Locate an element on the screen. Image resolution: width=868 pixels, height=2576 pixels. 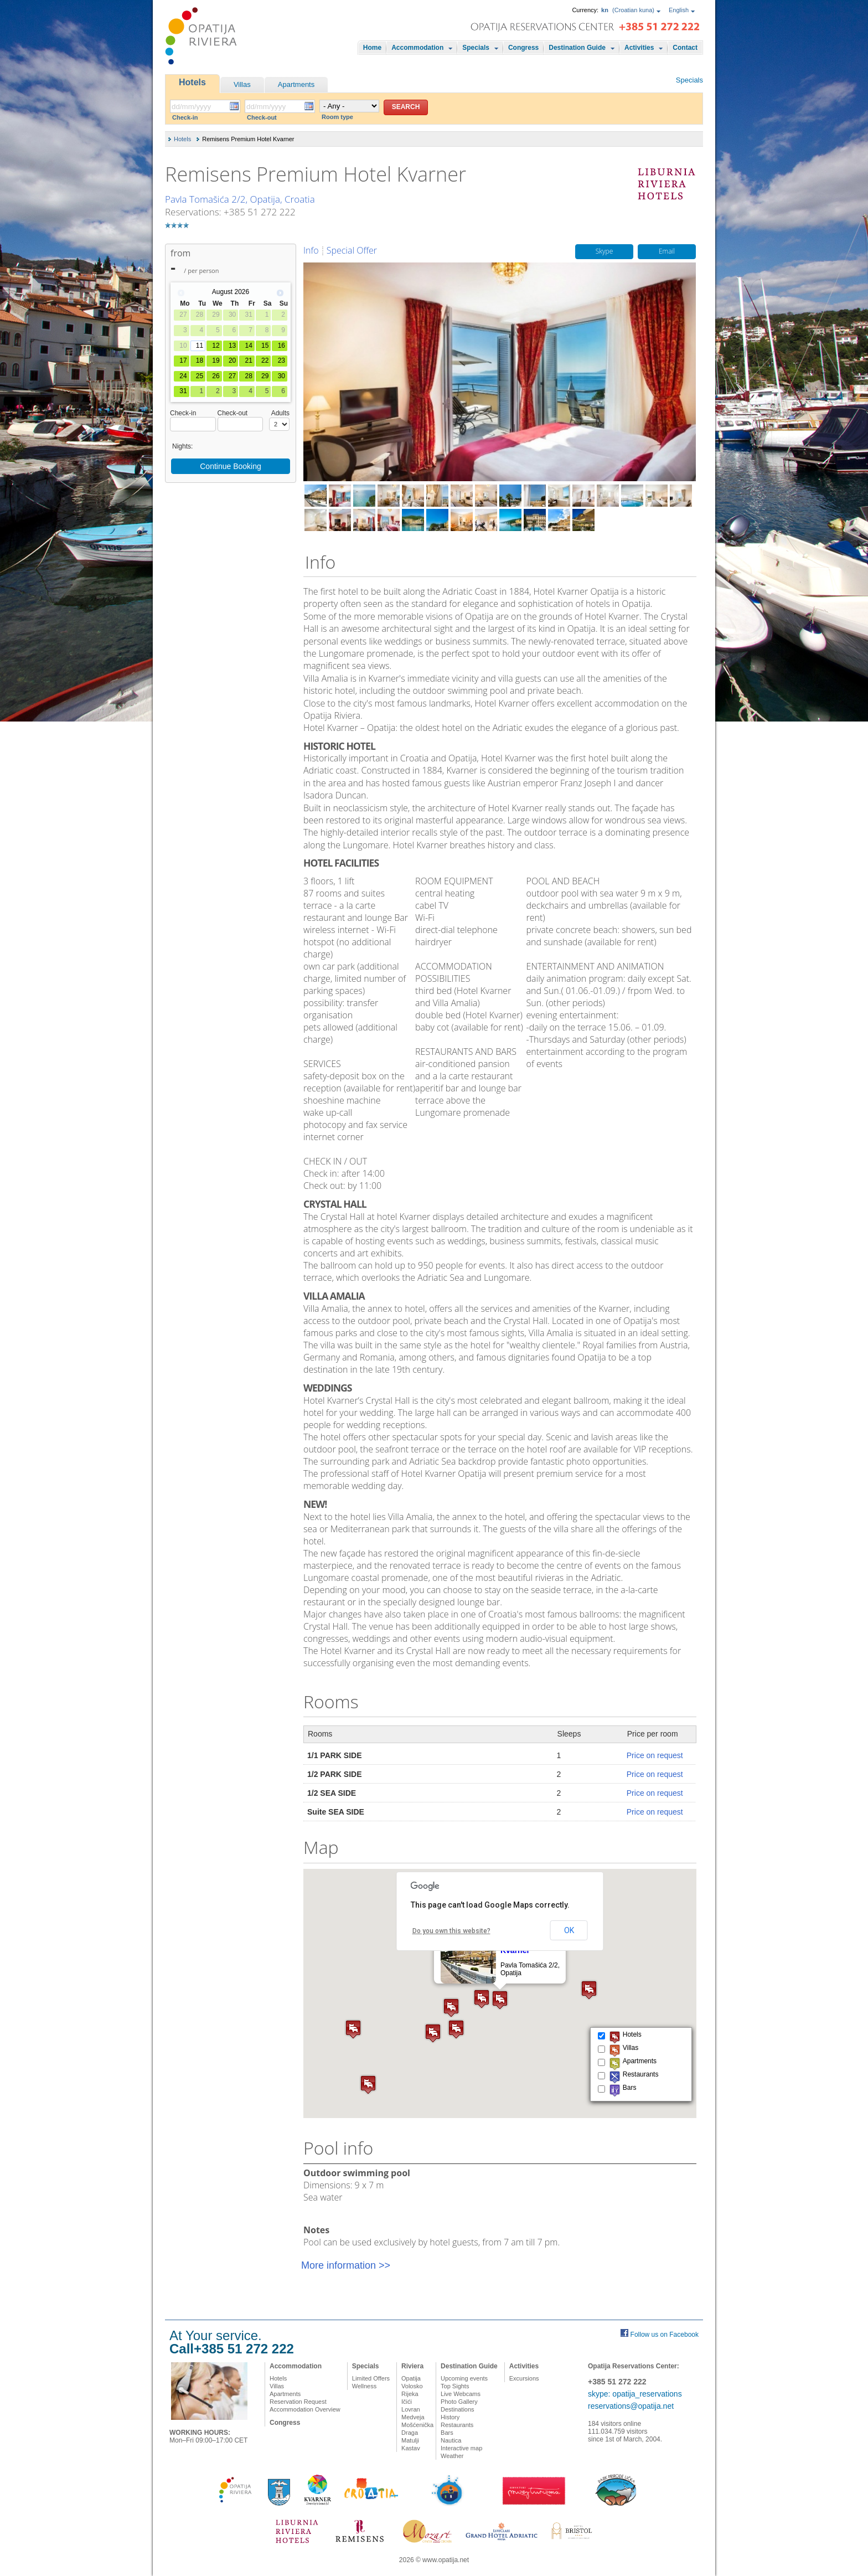
13 is located at coordinates (232, 345).